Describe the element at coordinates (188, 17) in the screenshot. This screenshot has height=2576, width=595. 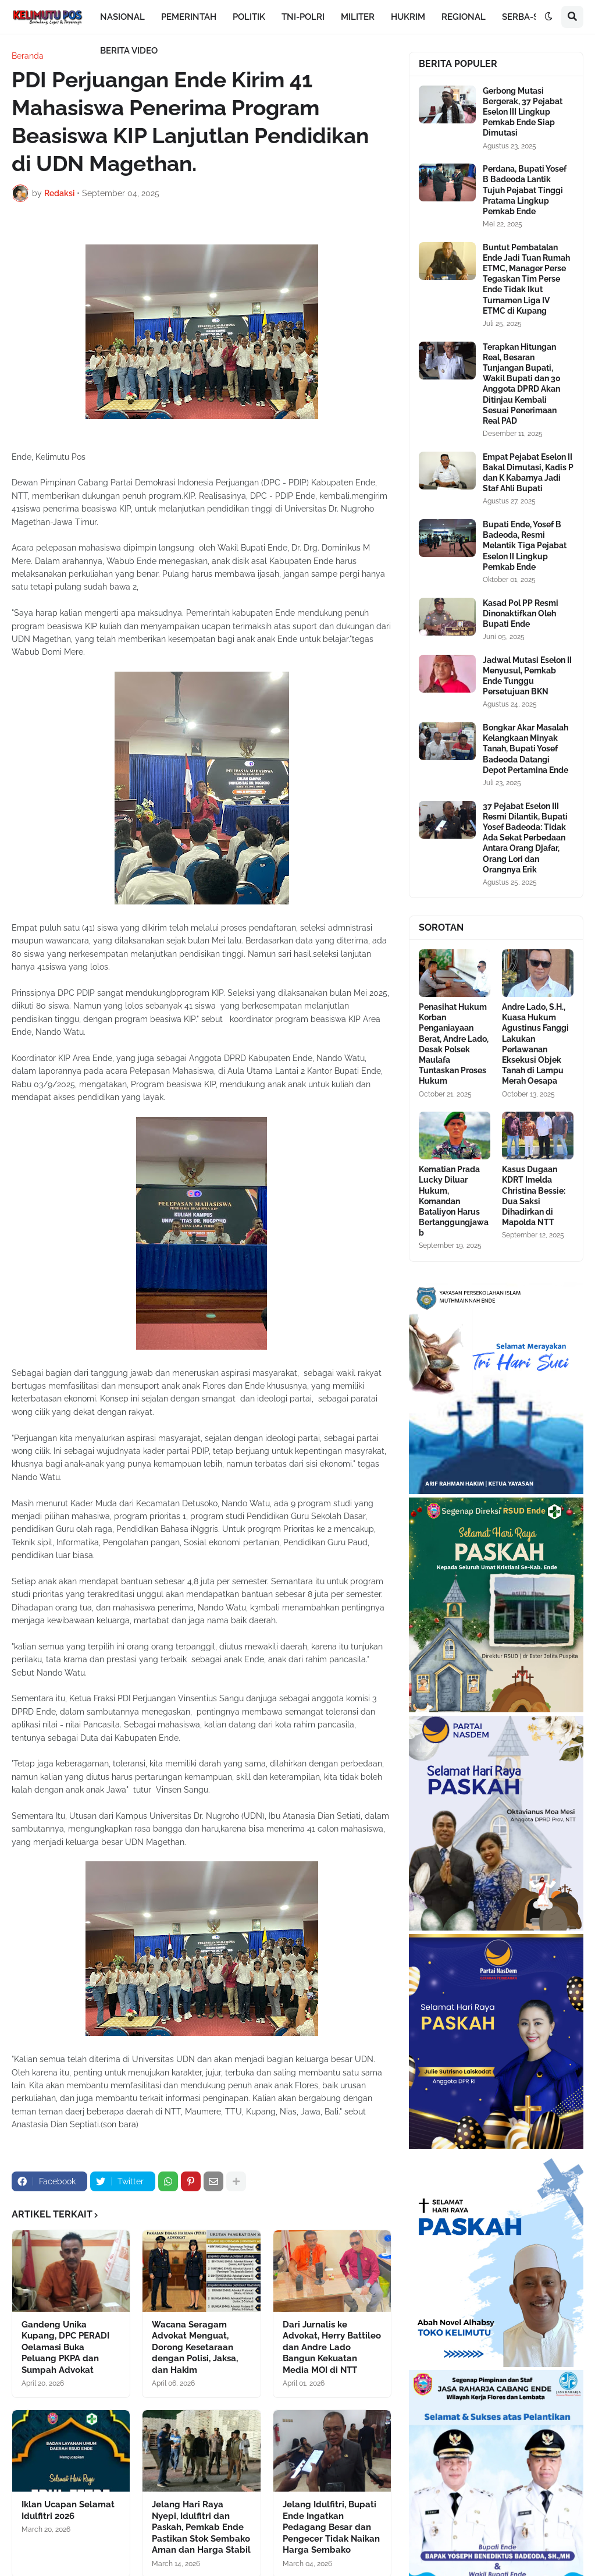
I see `PEMERINTAH [menuitem]` at that location.